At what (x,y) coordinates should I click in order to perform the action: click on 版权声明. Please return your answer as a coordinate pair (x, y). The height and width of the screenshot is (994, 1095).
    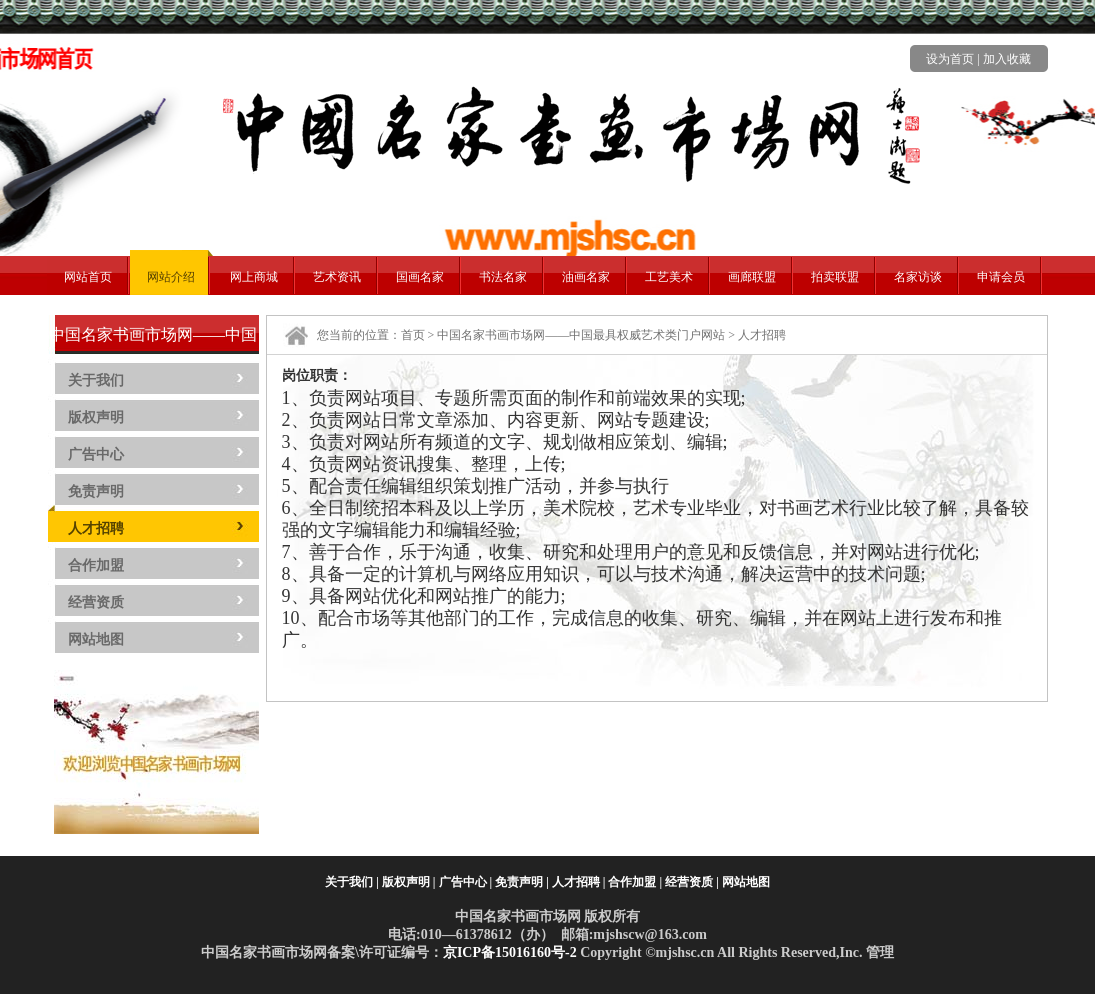
    Looking at the image, I should click on (96, 417).